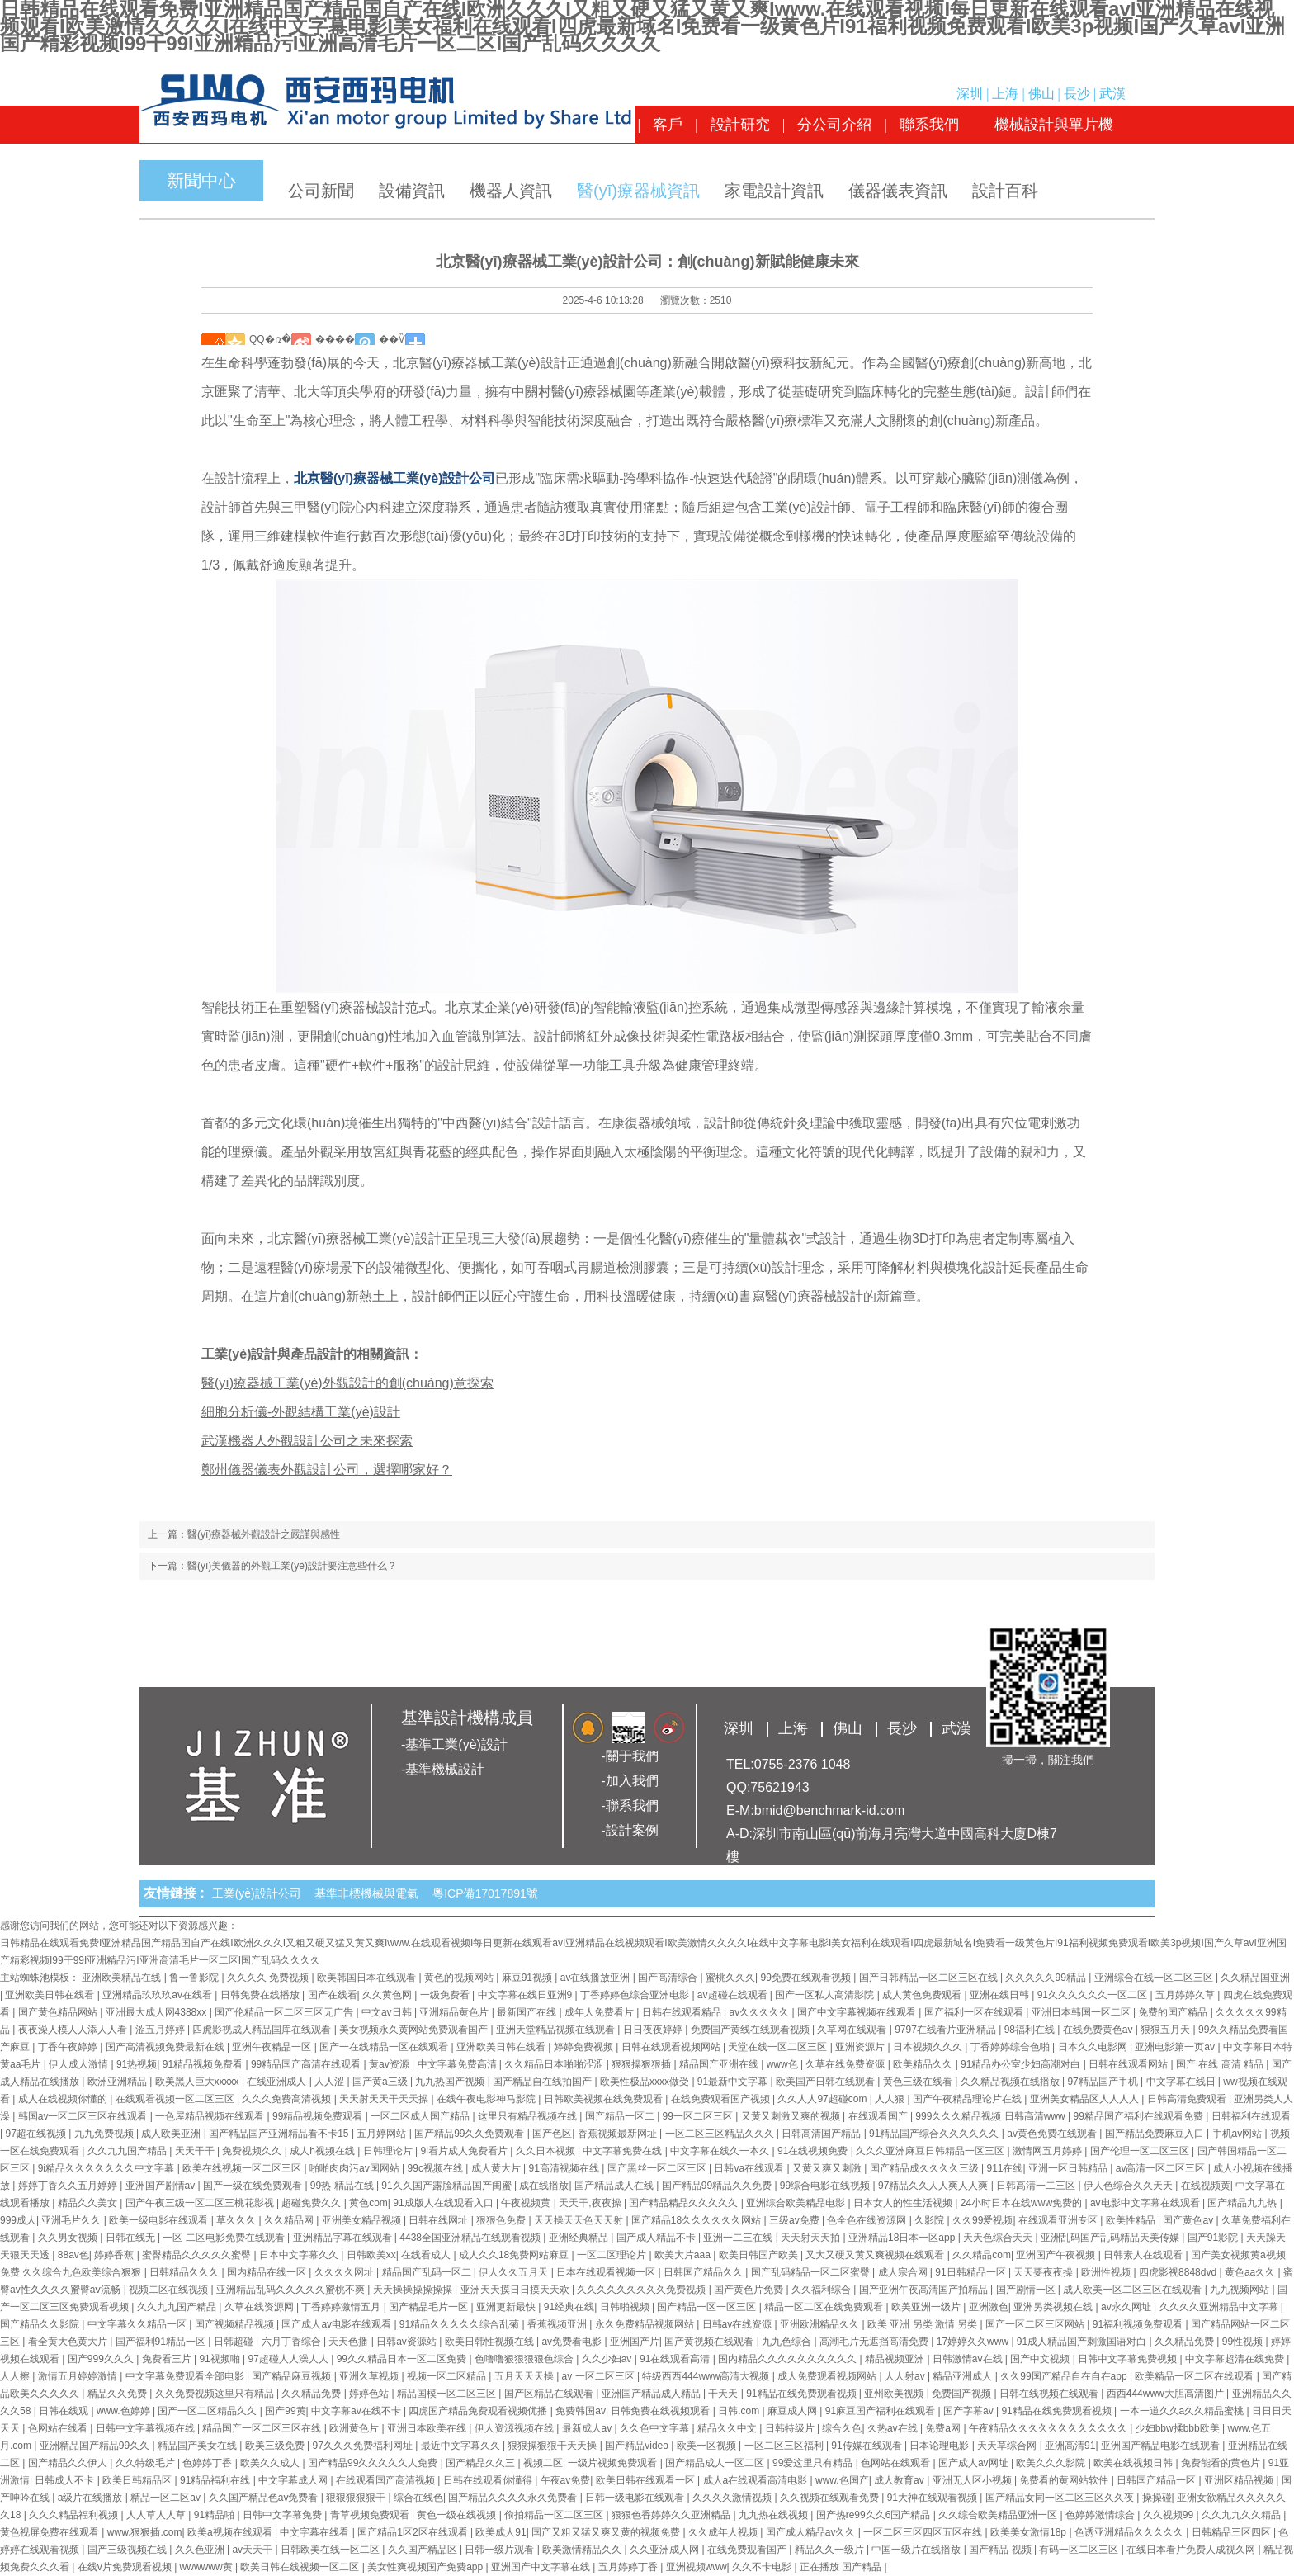 The image size is (1294, 2576). I want to click on 設計百科, so click(1005, 191).